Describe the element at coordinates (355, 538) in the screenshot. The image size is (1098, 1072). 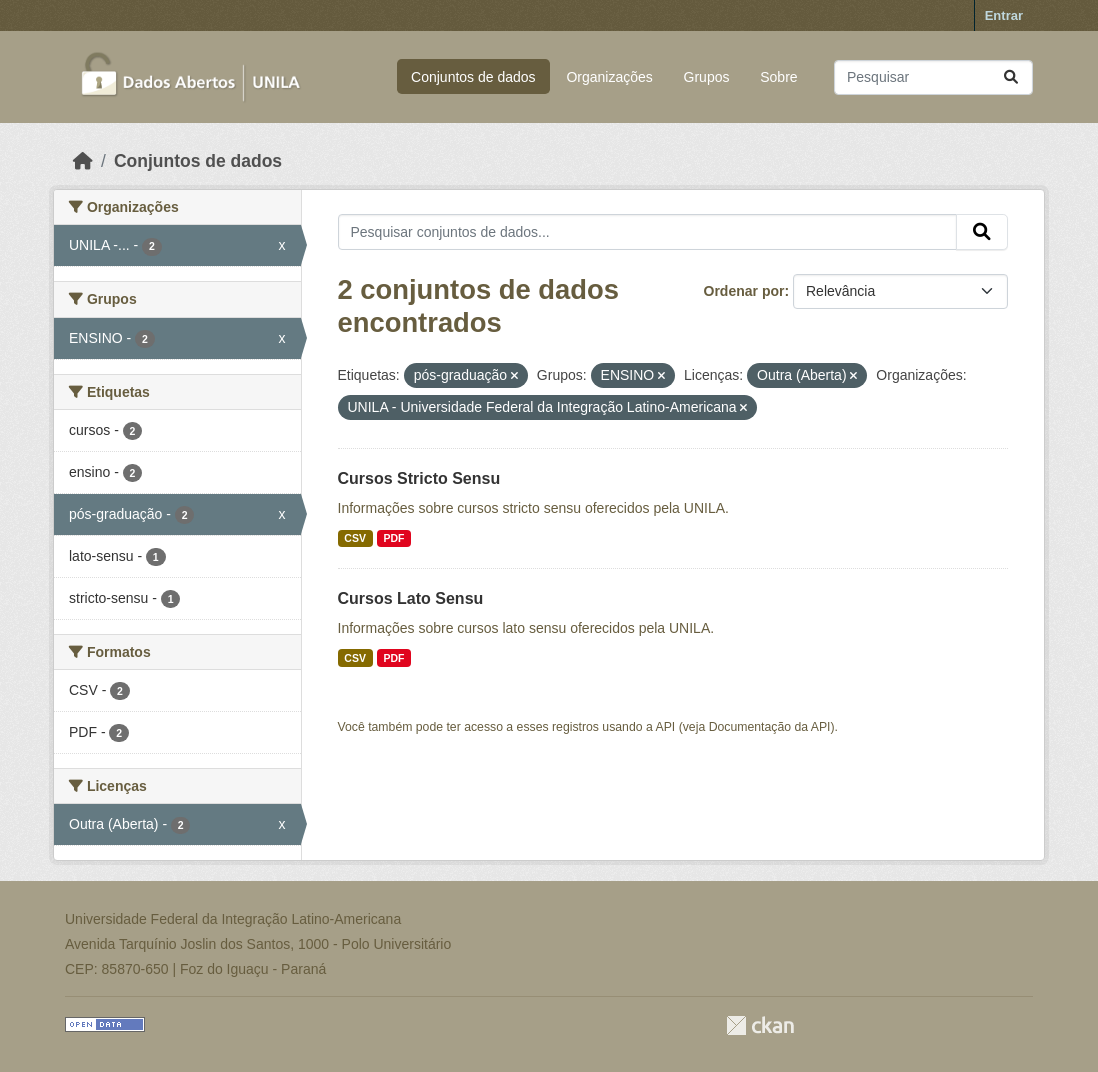
I see `CSV` at that location.